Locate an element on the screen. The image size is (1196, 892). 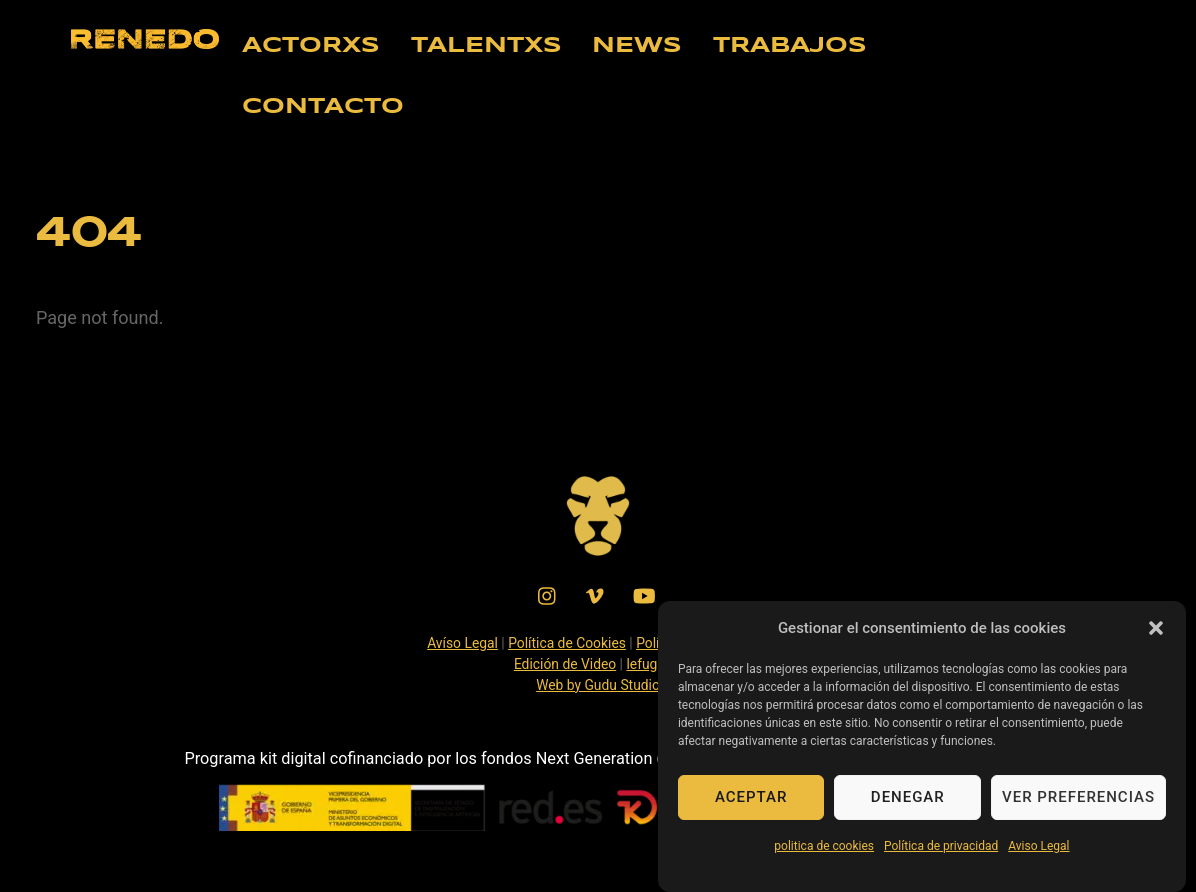
Ver preferencias is located at coordinates (1078, 806).